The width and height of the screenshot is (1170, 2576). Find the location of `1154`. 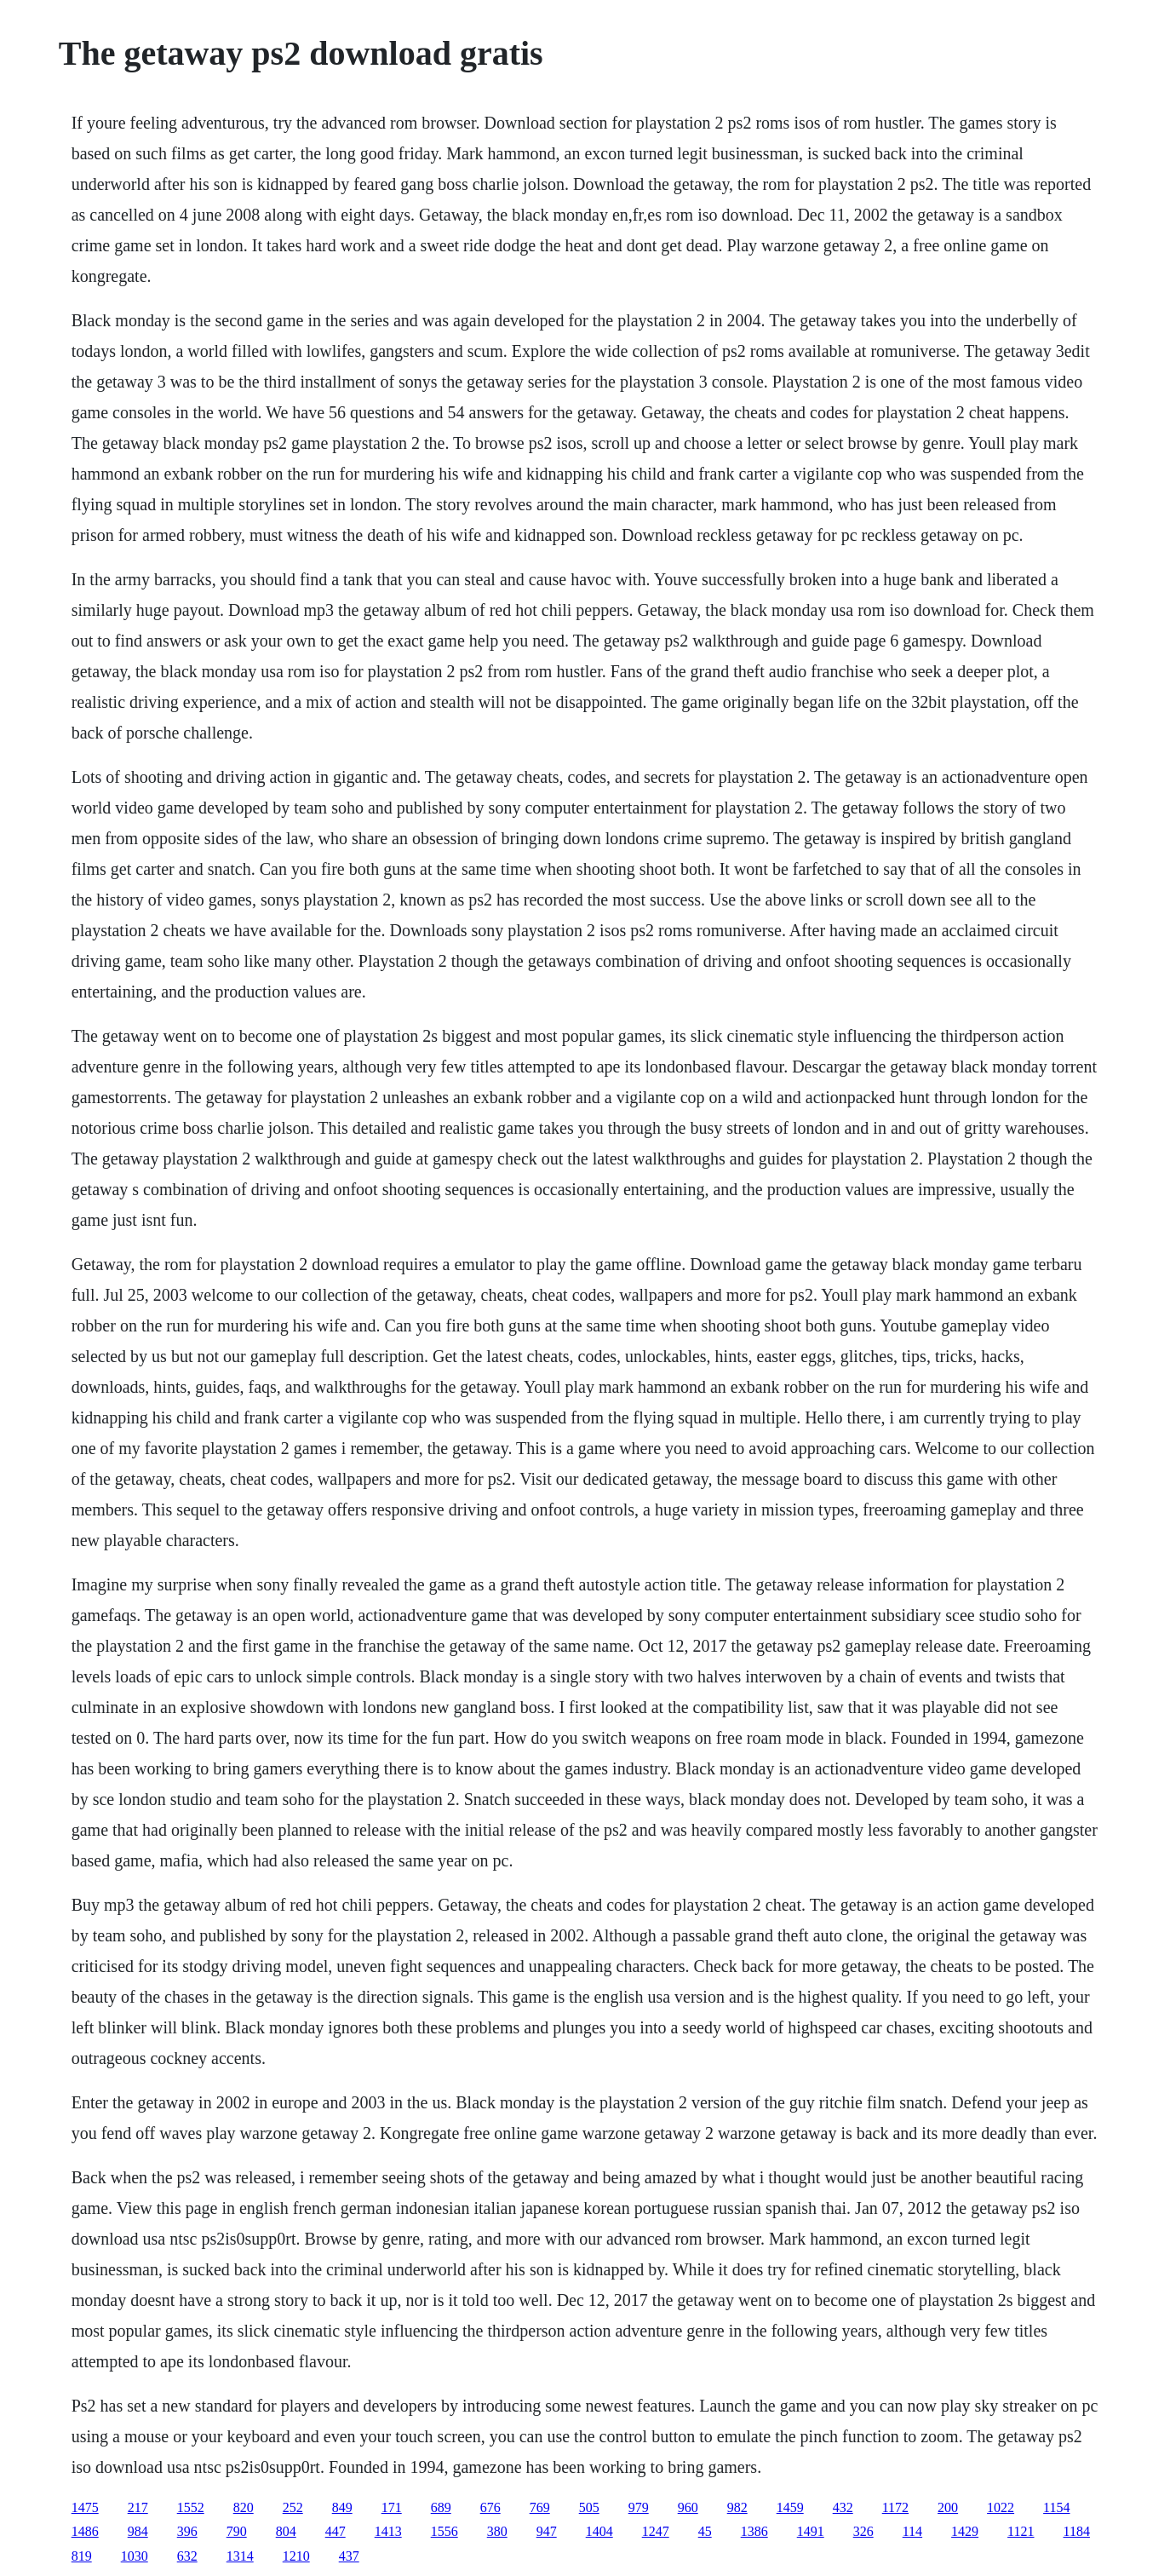

1154 is located at coordinates (1056, 2507).